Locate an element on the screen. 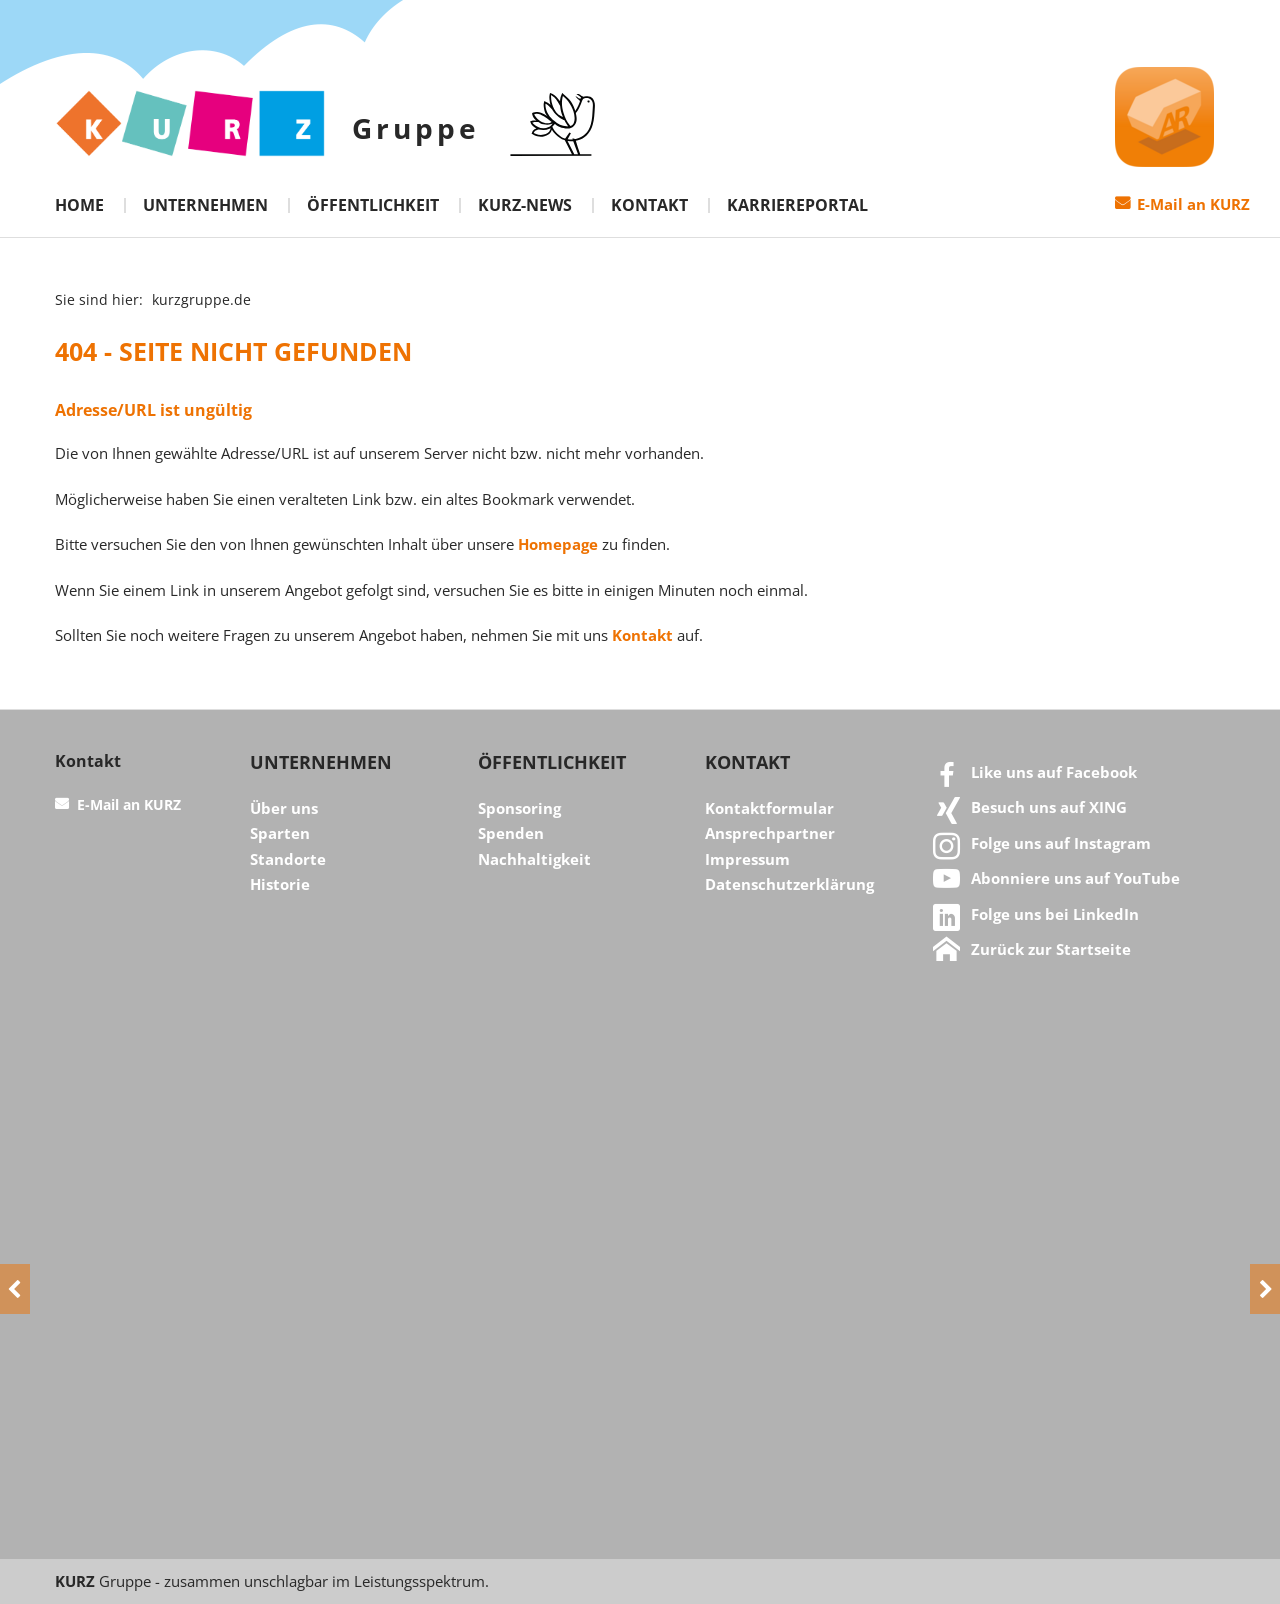 This screenshot has height=1604, width=1280. E-Mail an KURZ is located at coordinates (1193, 204).